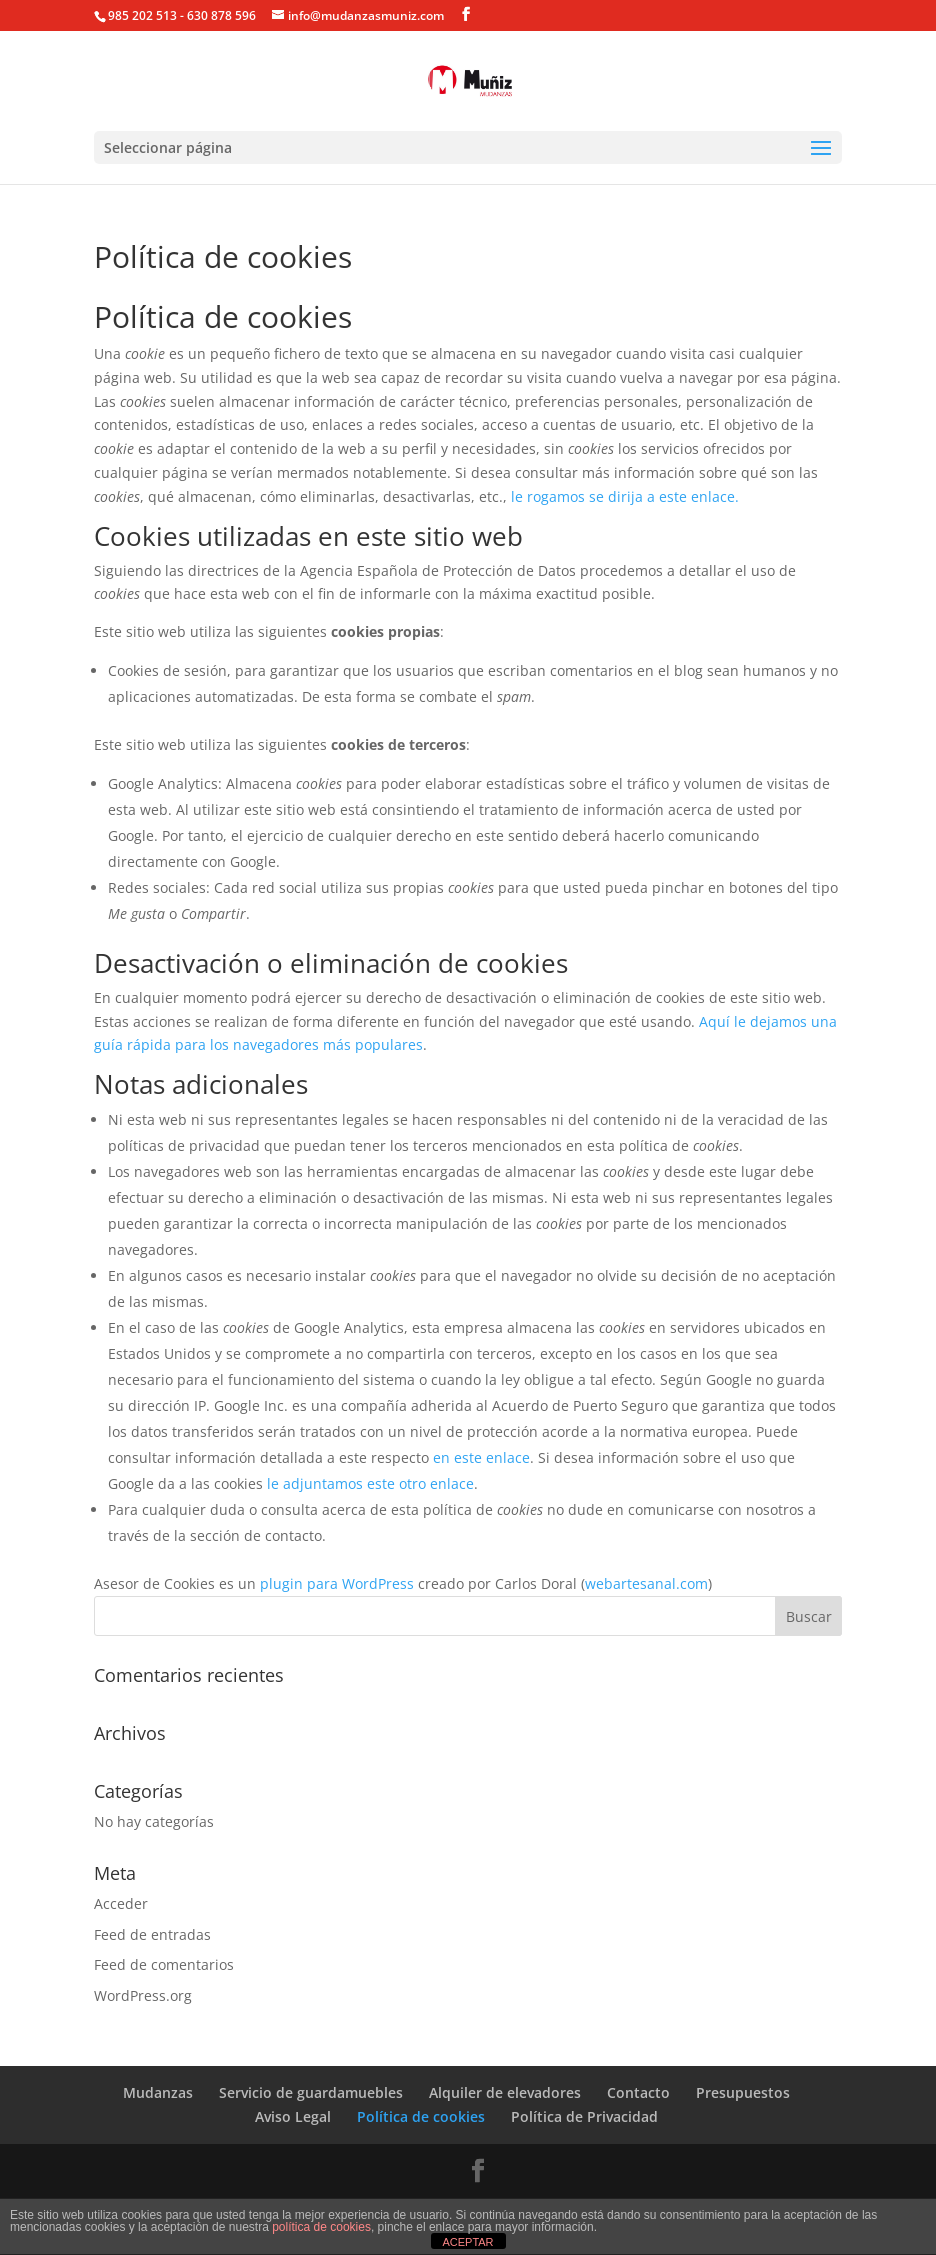 The image size is (936, 2255). What do you see at coordinates (646, 1583) in the screenshot?
I see `webartesanal.com` at bounding box center [646, 1583].